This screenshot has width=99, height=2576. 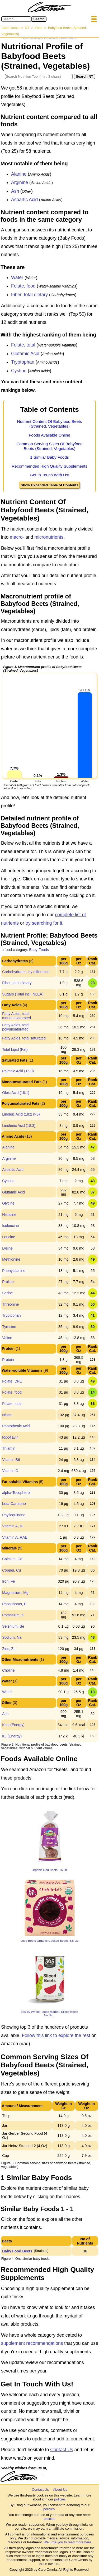 I want to click on Organic Red Beets, 16 Oz, so click(x=49, y=1869).